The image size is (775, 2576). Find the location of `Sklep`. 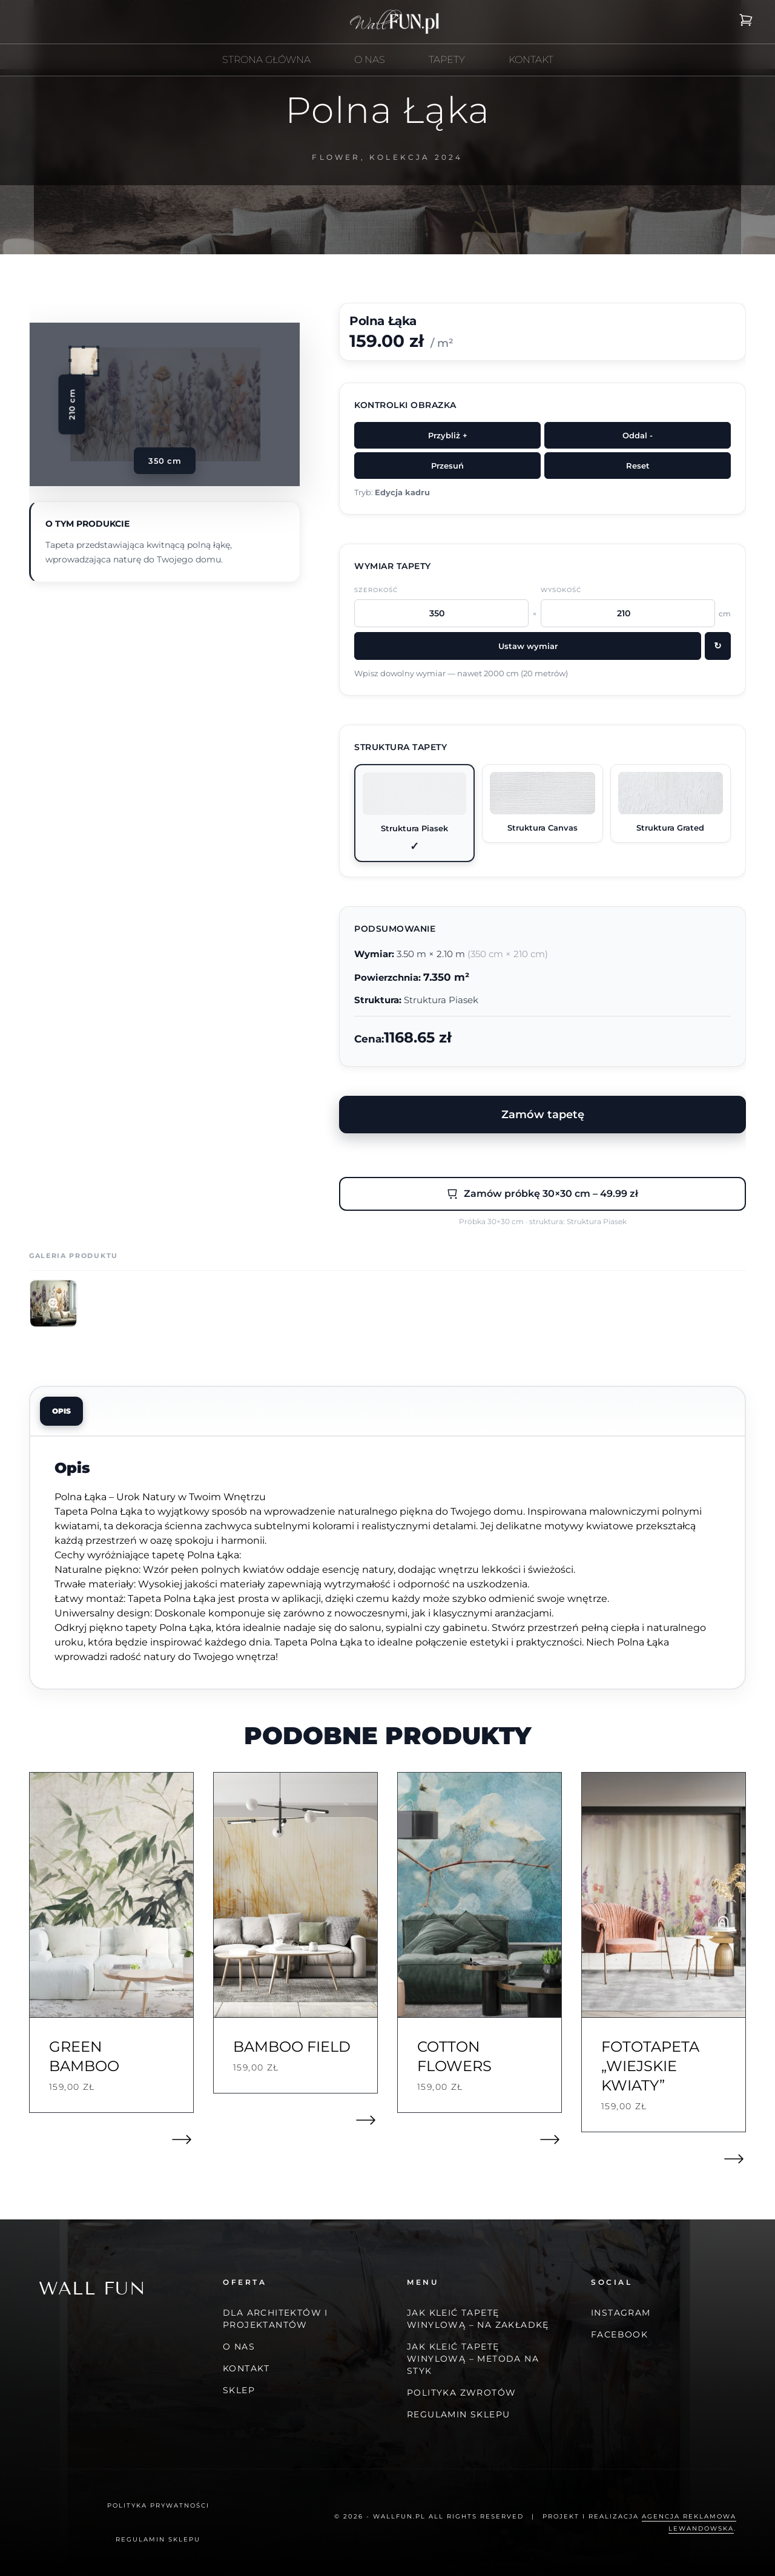

Sklep is located at coordinates (239, 2390).